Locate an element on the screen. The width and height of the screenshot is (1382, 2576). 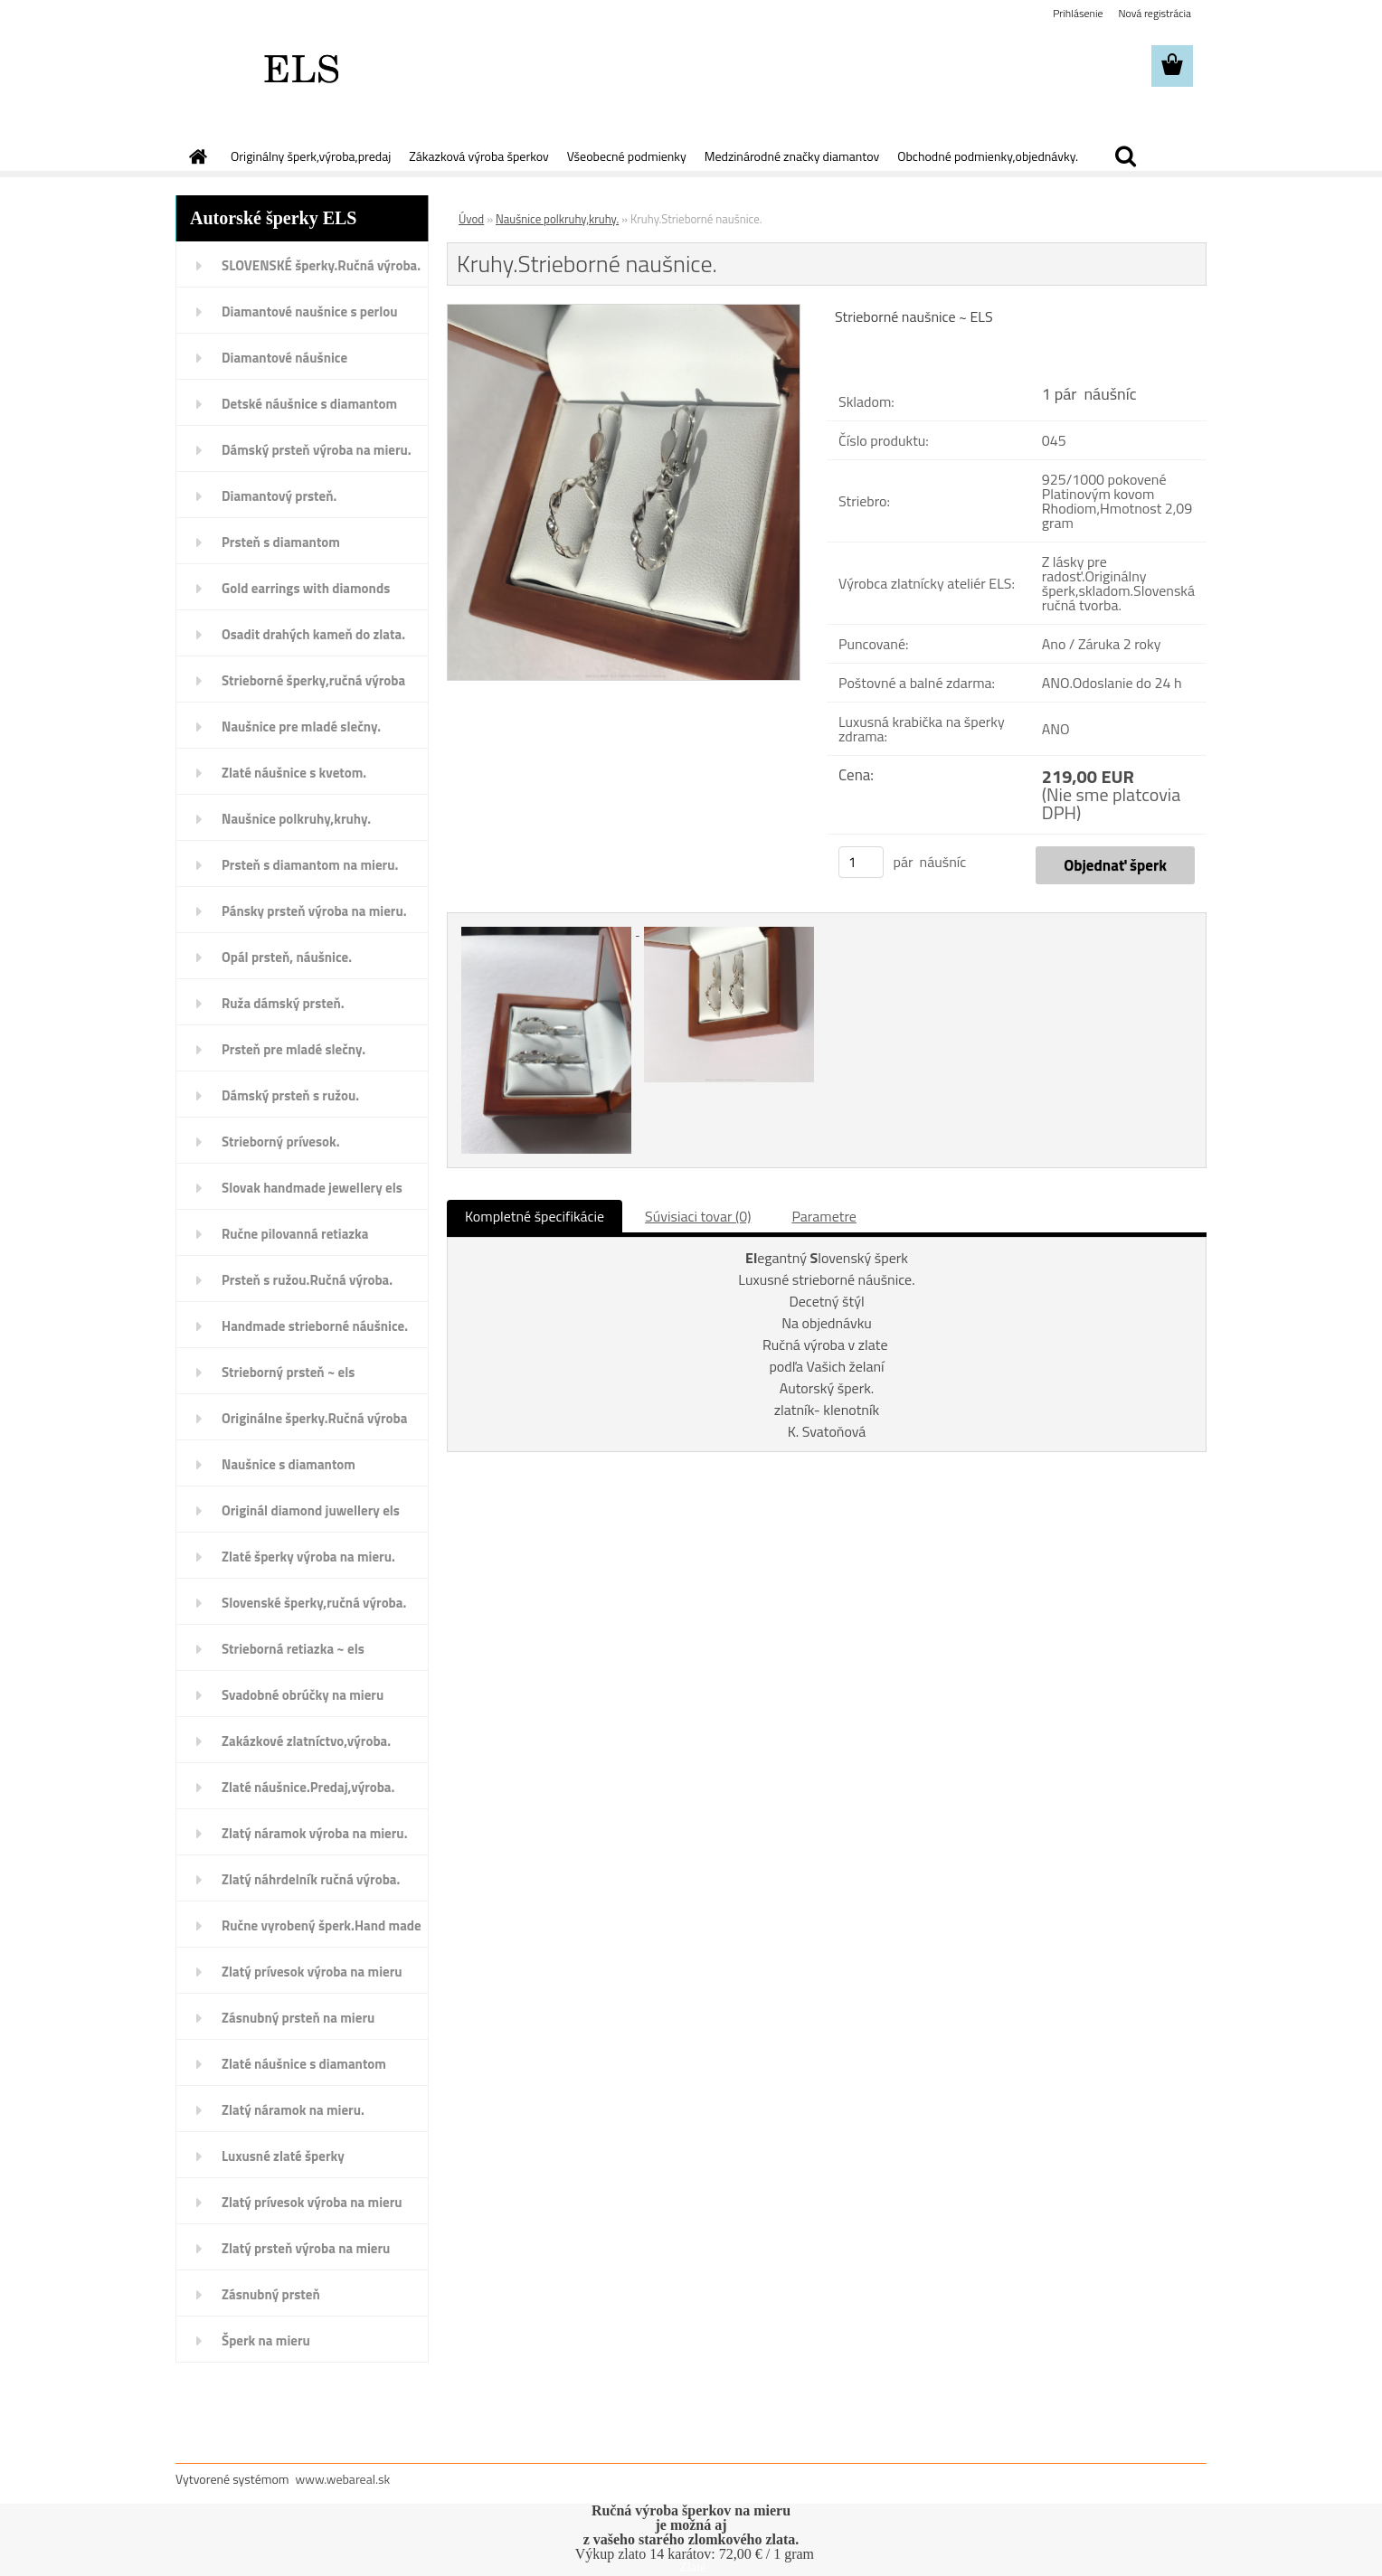
Originálny šperk,výroba,predaj is located at coordinates (311, 155).